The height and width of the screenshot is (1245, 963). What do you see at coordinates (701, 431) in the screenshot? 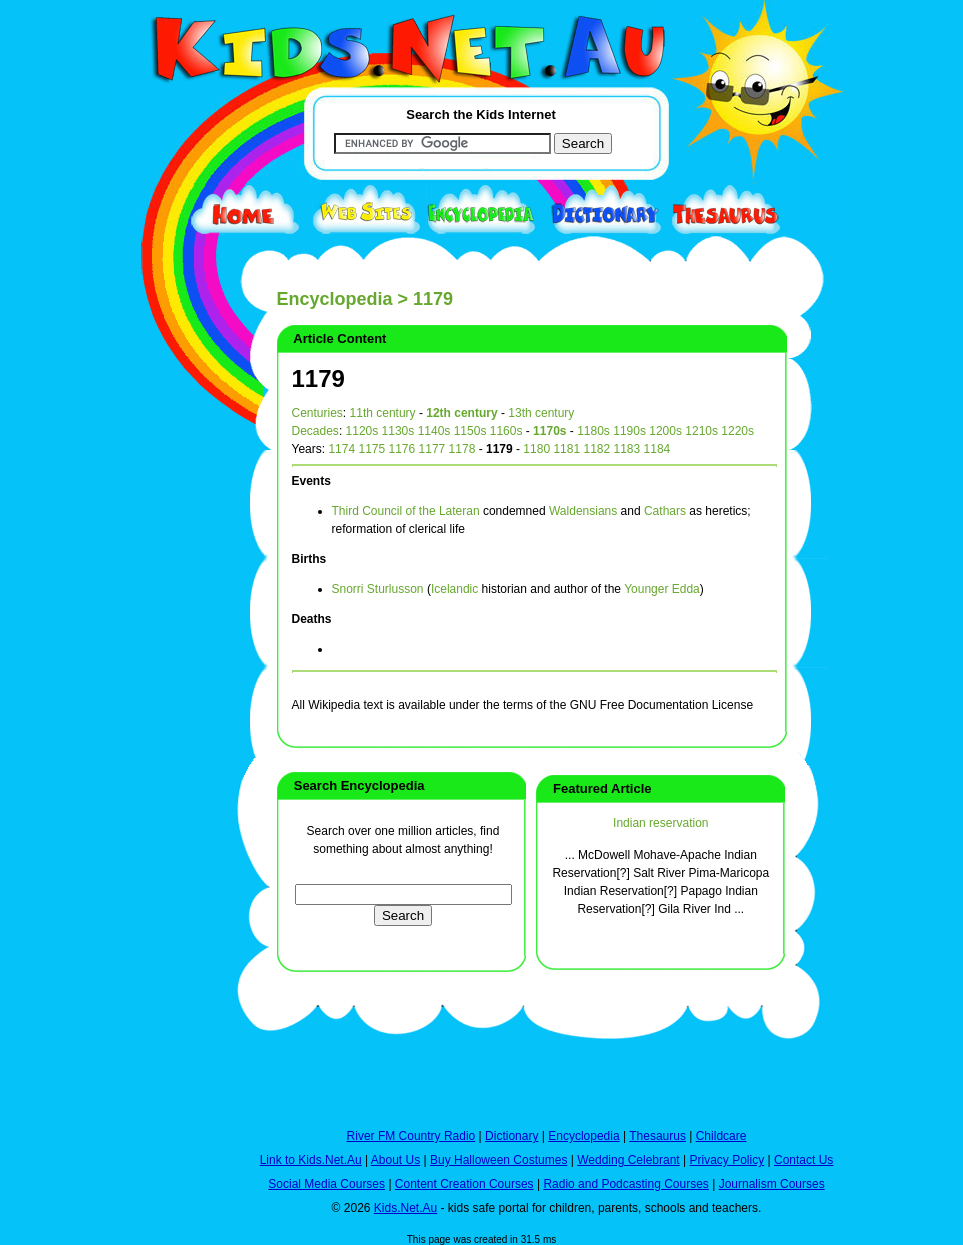
I see `1210s` at bounding box center [701, 431].